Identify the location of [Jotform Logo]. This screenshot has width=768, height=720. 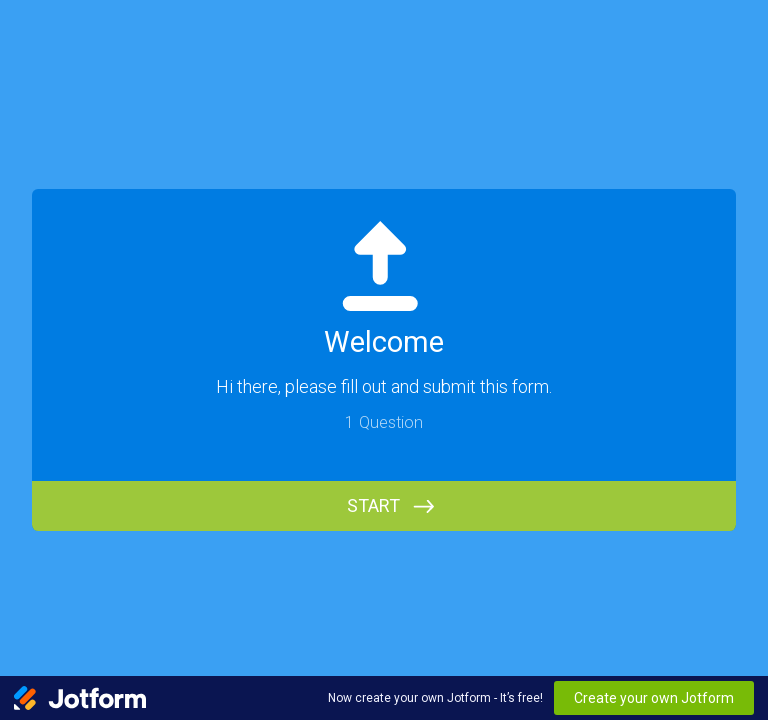
(80, 698).